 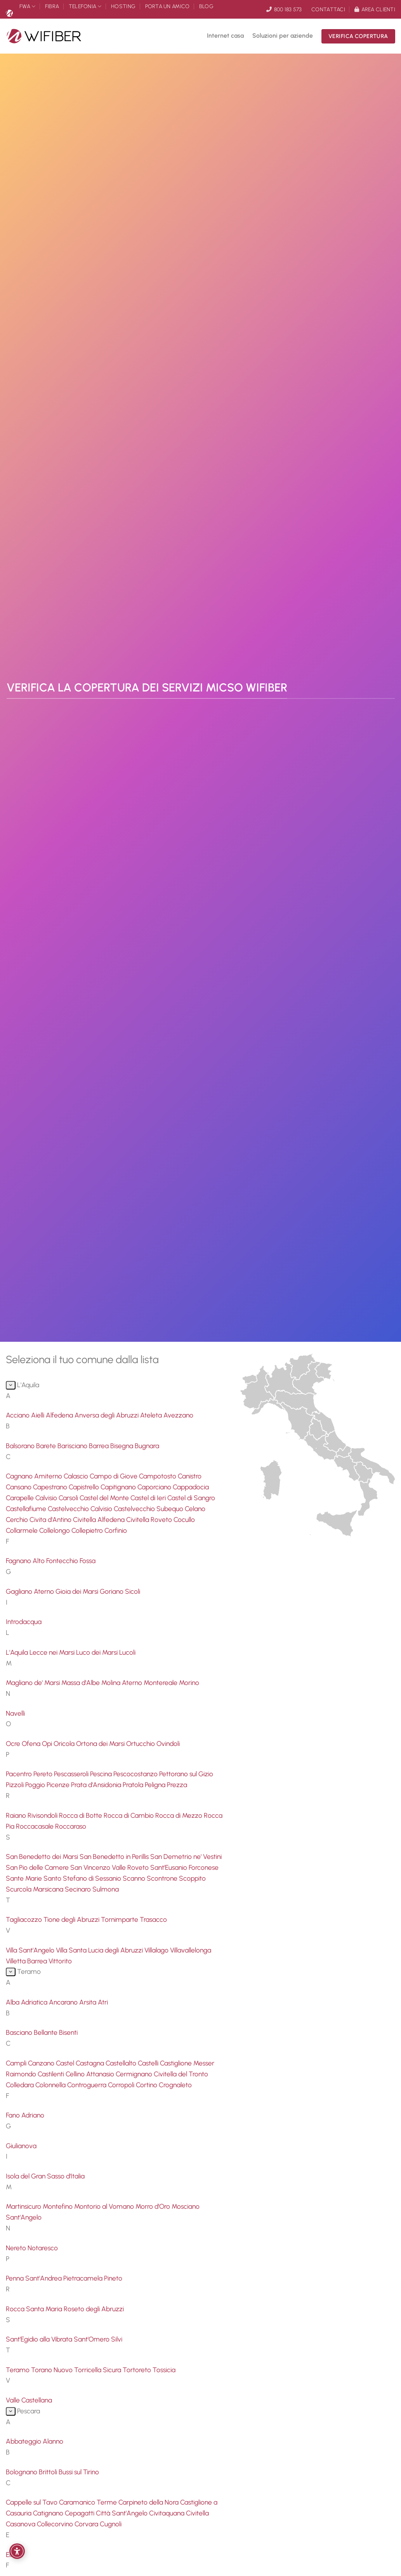 What do you see at coordinates (11, 1385) in the screenshot?
I see `[Attiva/Disattiva]` at bounding box center [11, 1385].